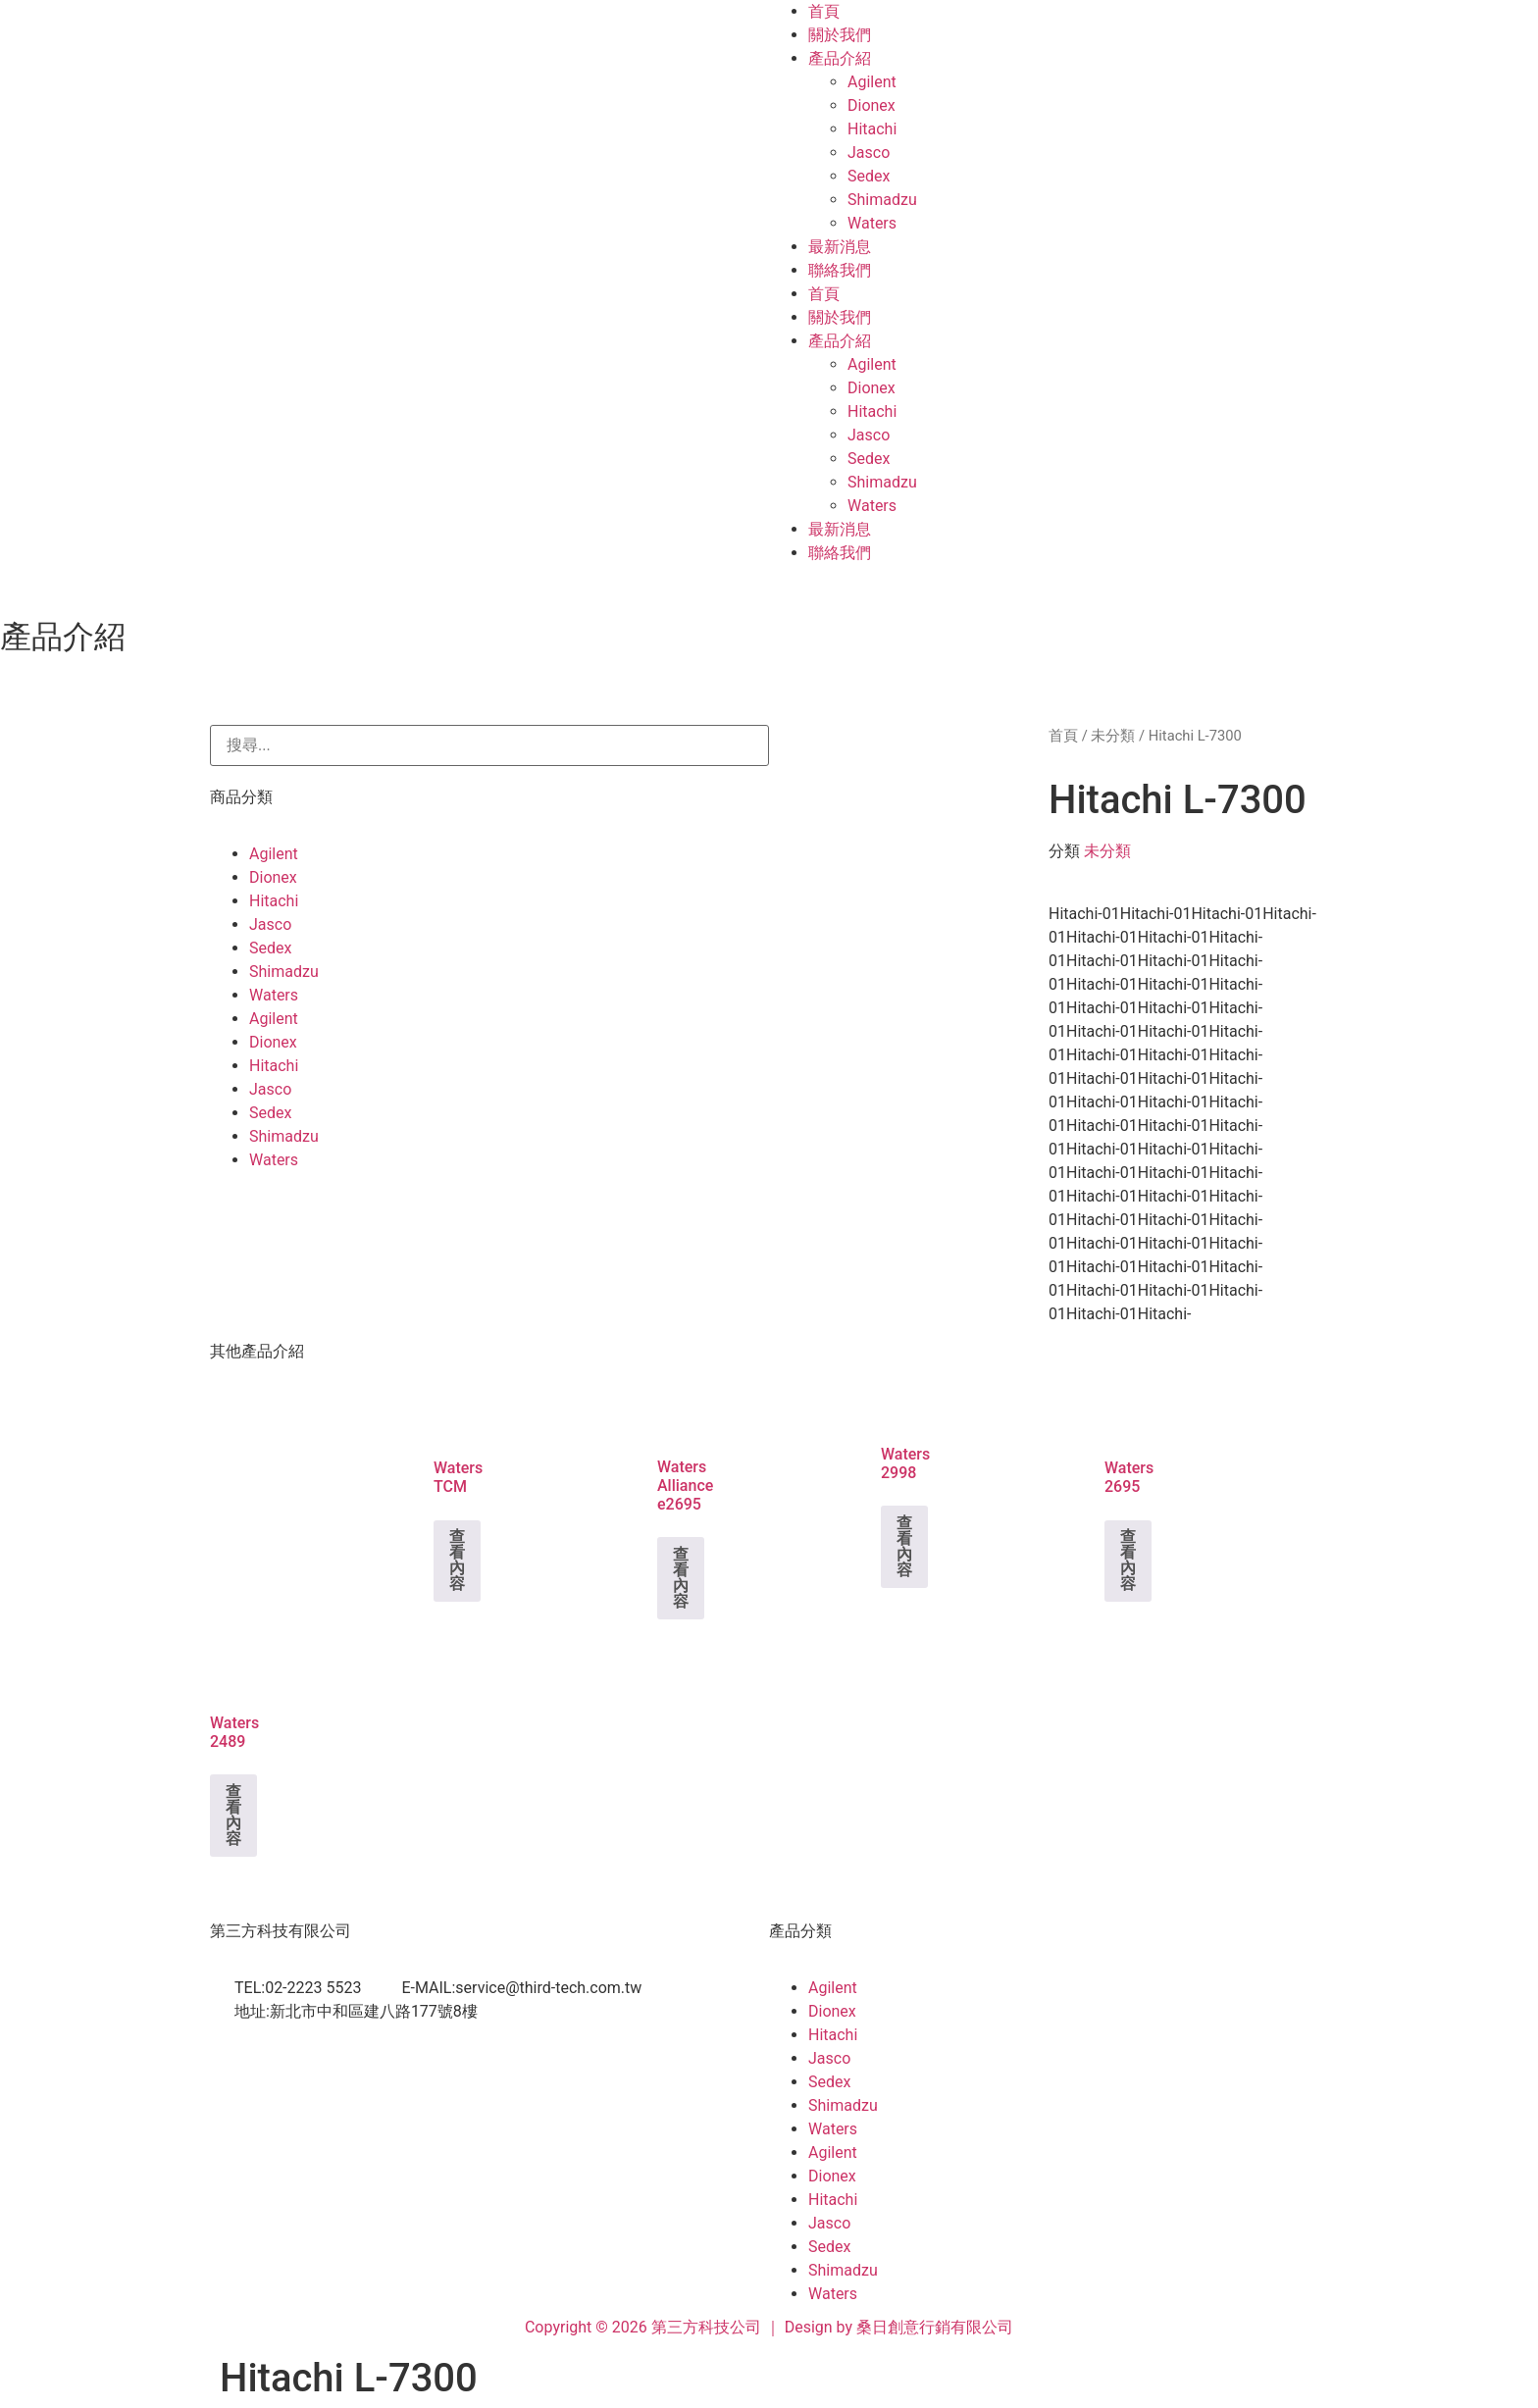 The height and width of the screenshot is (2408, 1538). I want to click on 聯絡我們, so click(839, 270).